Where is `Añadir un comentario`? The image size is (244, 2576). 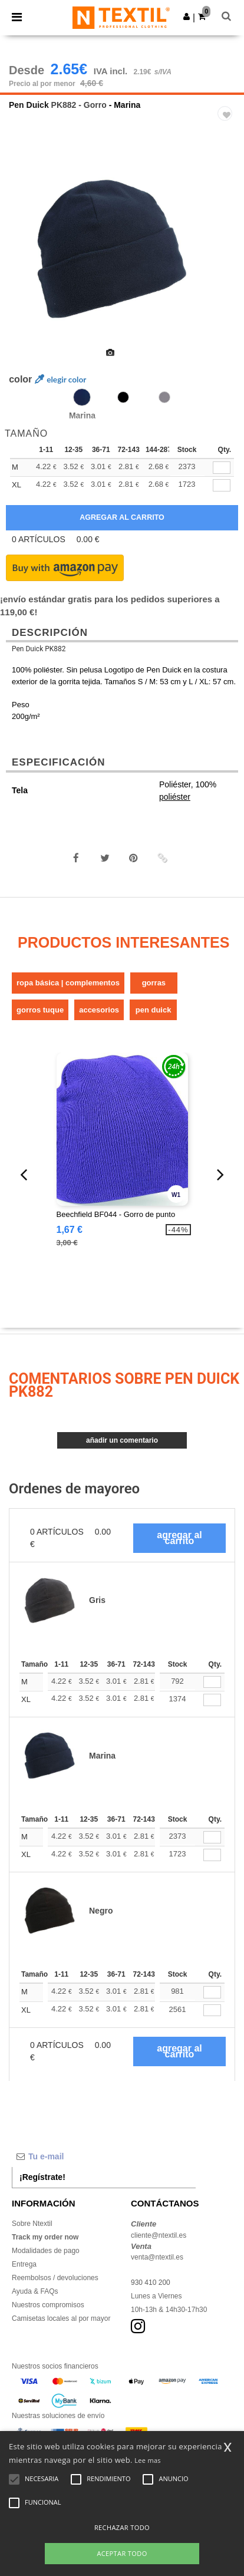 Añadir un comentario is located at coordinates (122, 1440).